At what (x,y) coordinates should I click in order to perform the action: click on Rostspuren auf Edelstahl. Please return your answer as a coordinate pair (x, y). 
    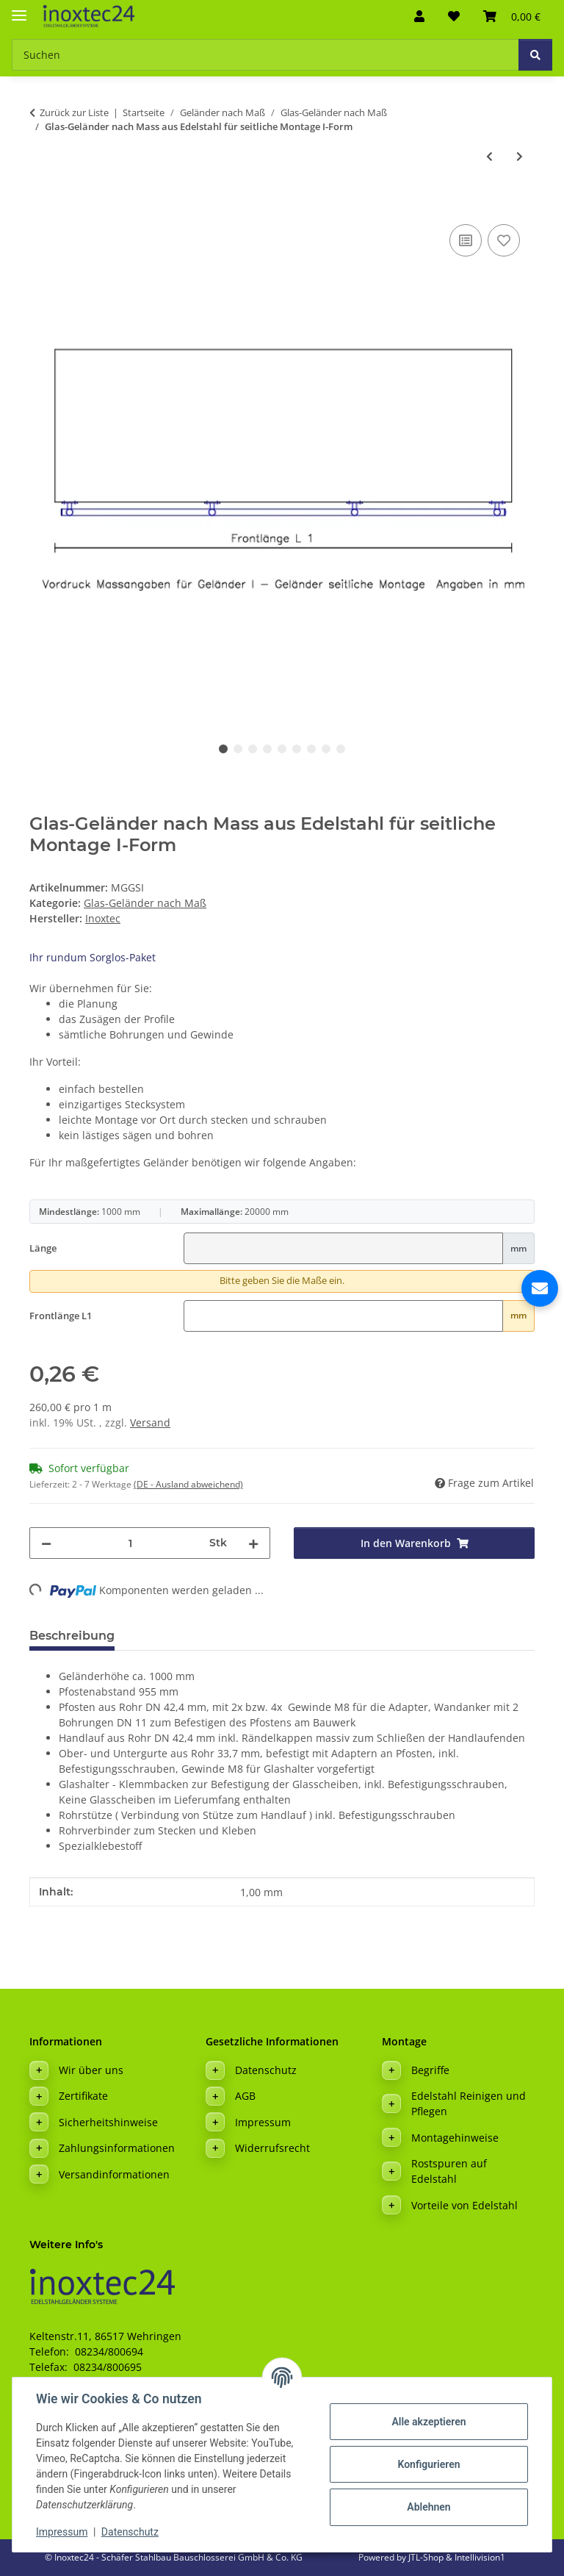
    Looking at the image, I should click on (449, 2171).